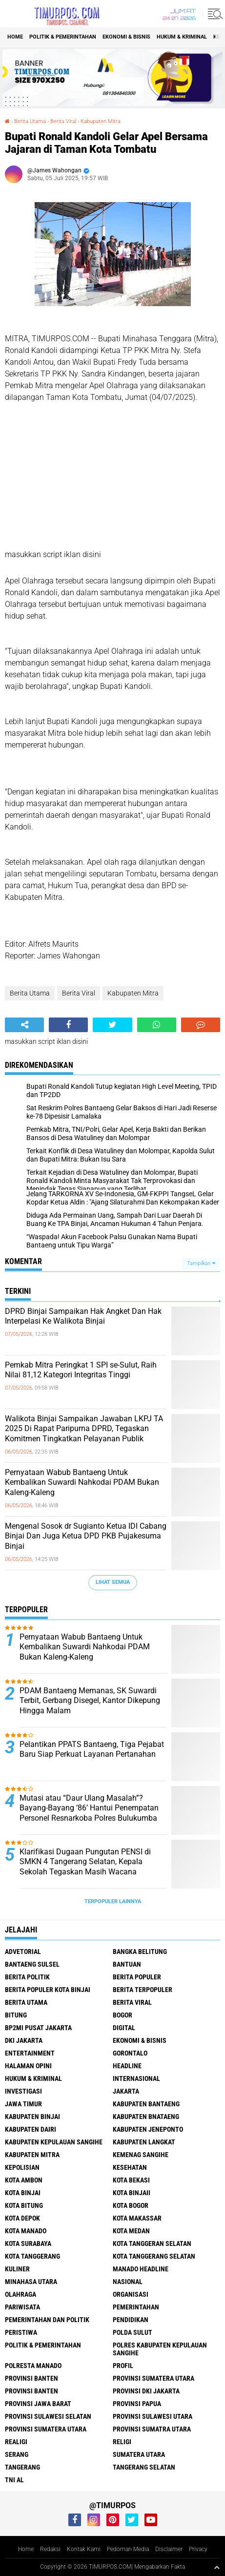  Describe the element at coordinates (154, 2256) in the screenshot. I see `Kota Tanggerang Selatan` at that location.